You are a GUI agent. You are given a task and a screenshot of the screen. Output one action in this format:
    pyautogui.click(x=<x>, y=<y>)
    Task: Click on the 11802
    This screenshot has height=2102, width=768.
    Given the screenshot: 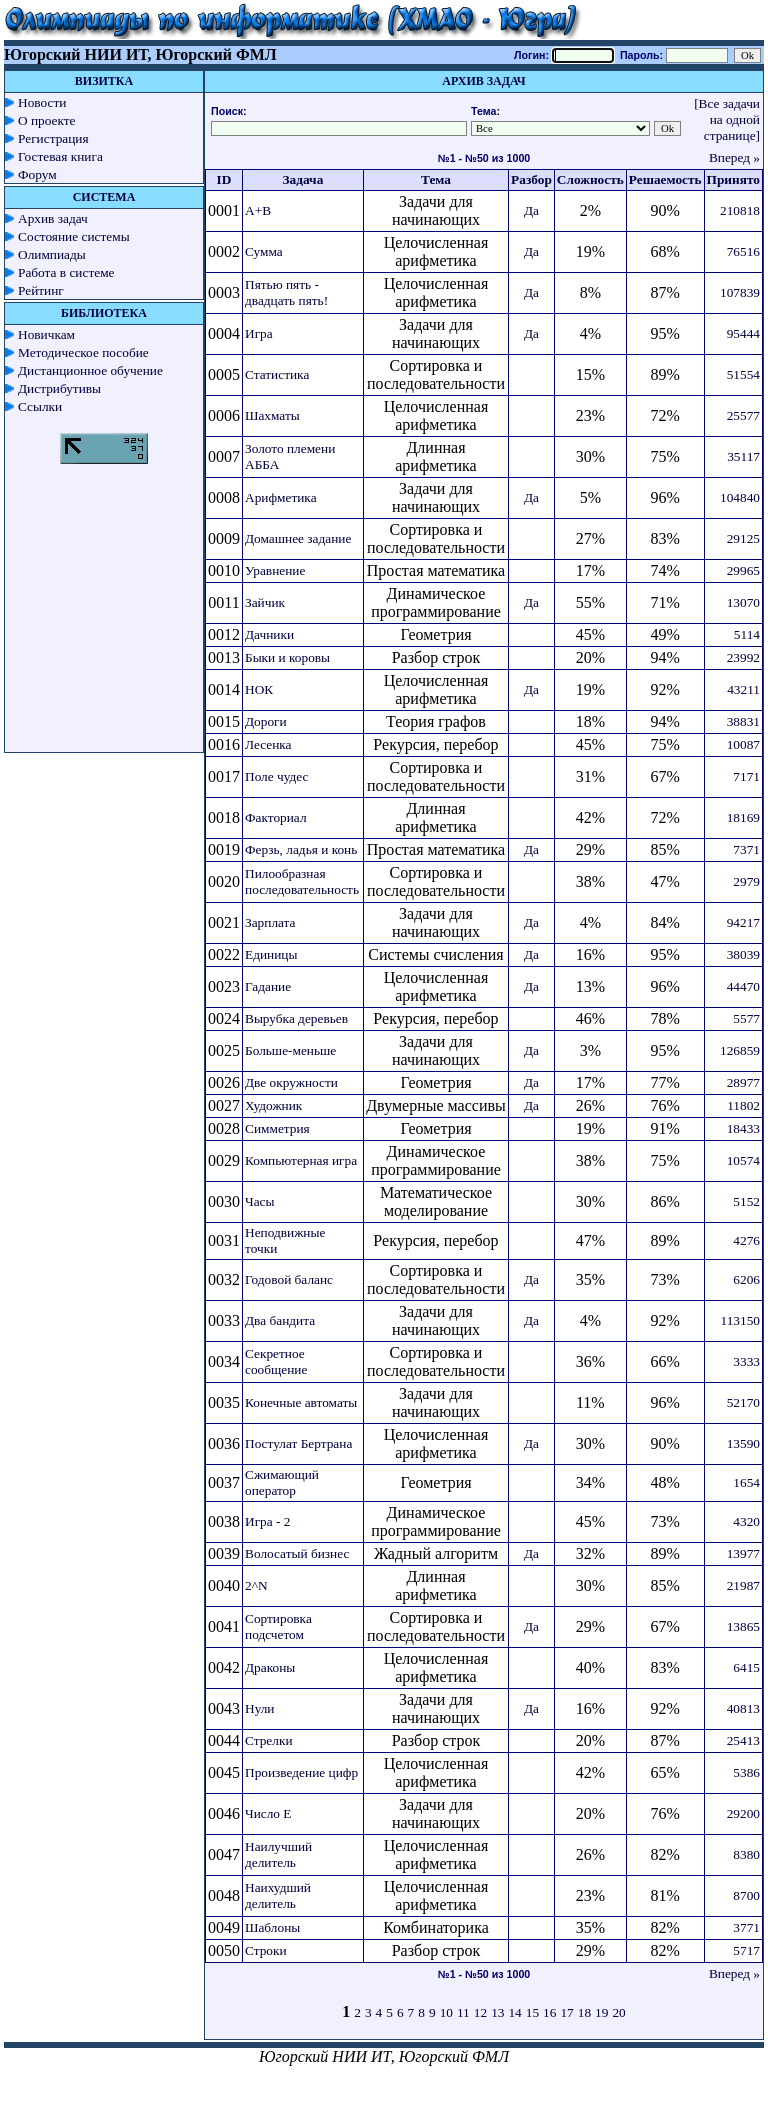 What is the action you would take?
    pyautogui.click(x=743, y=1105)
    